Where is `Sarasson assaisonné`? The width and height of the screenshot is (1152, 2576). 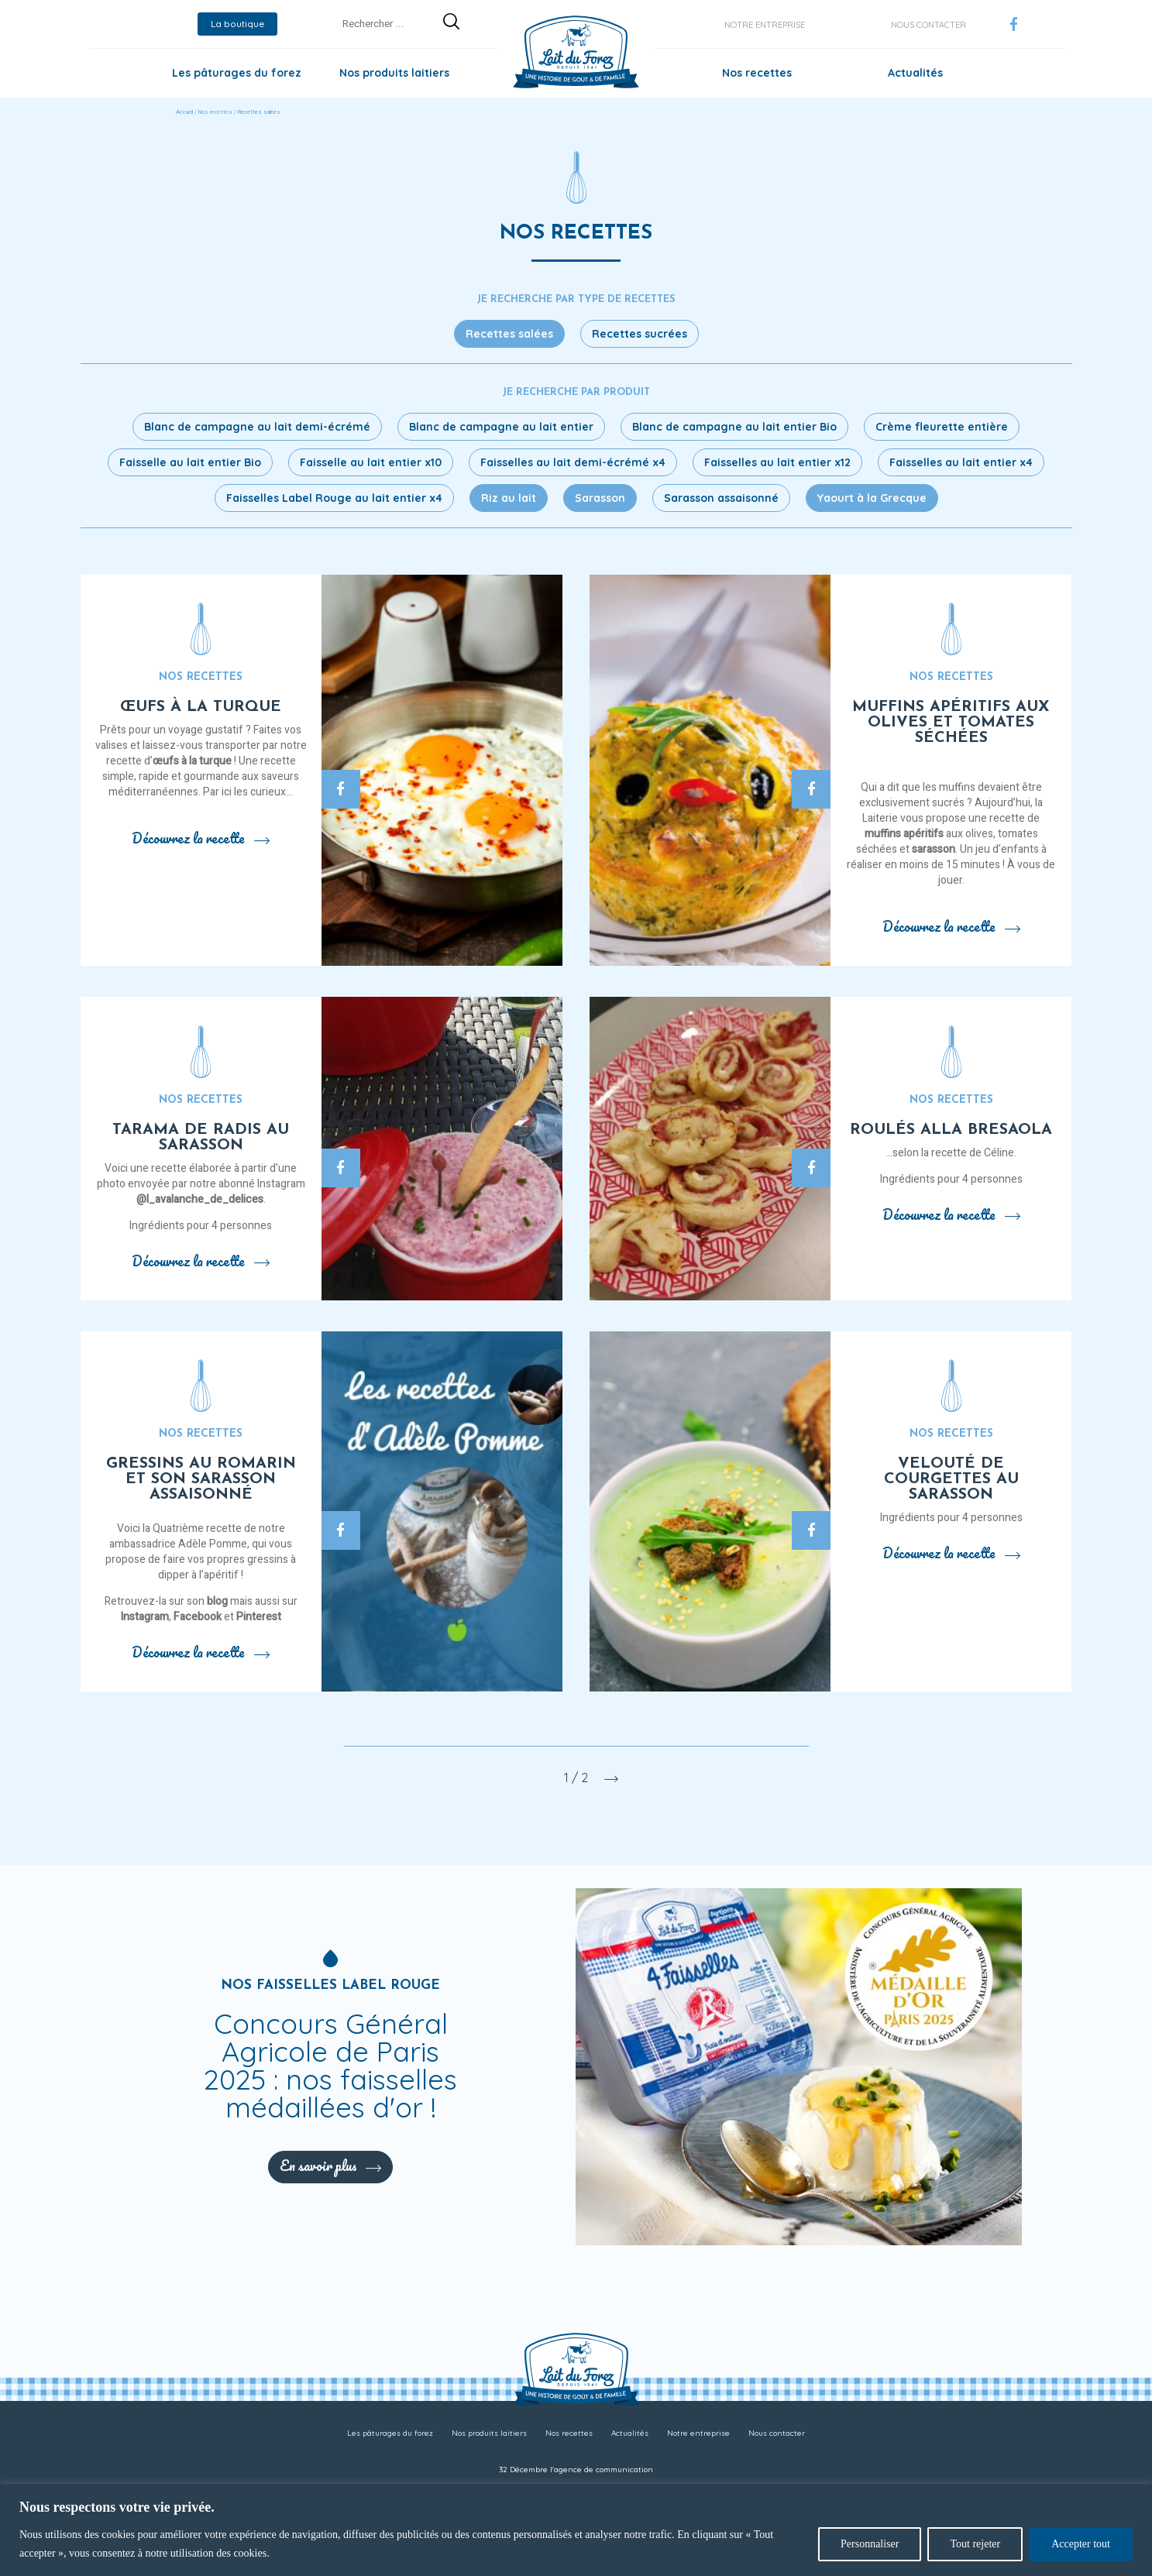 Sarasson assaisonné is located at coordinates (721, 498).